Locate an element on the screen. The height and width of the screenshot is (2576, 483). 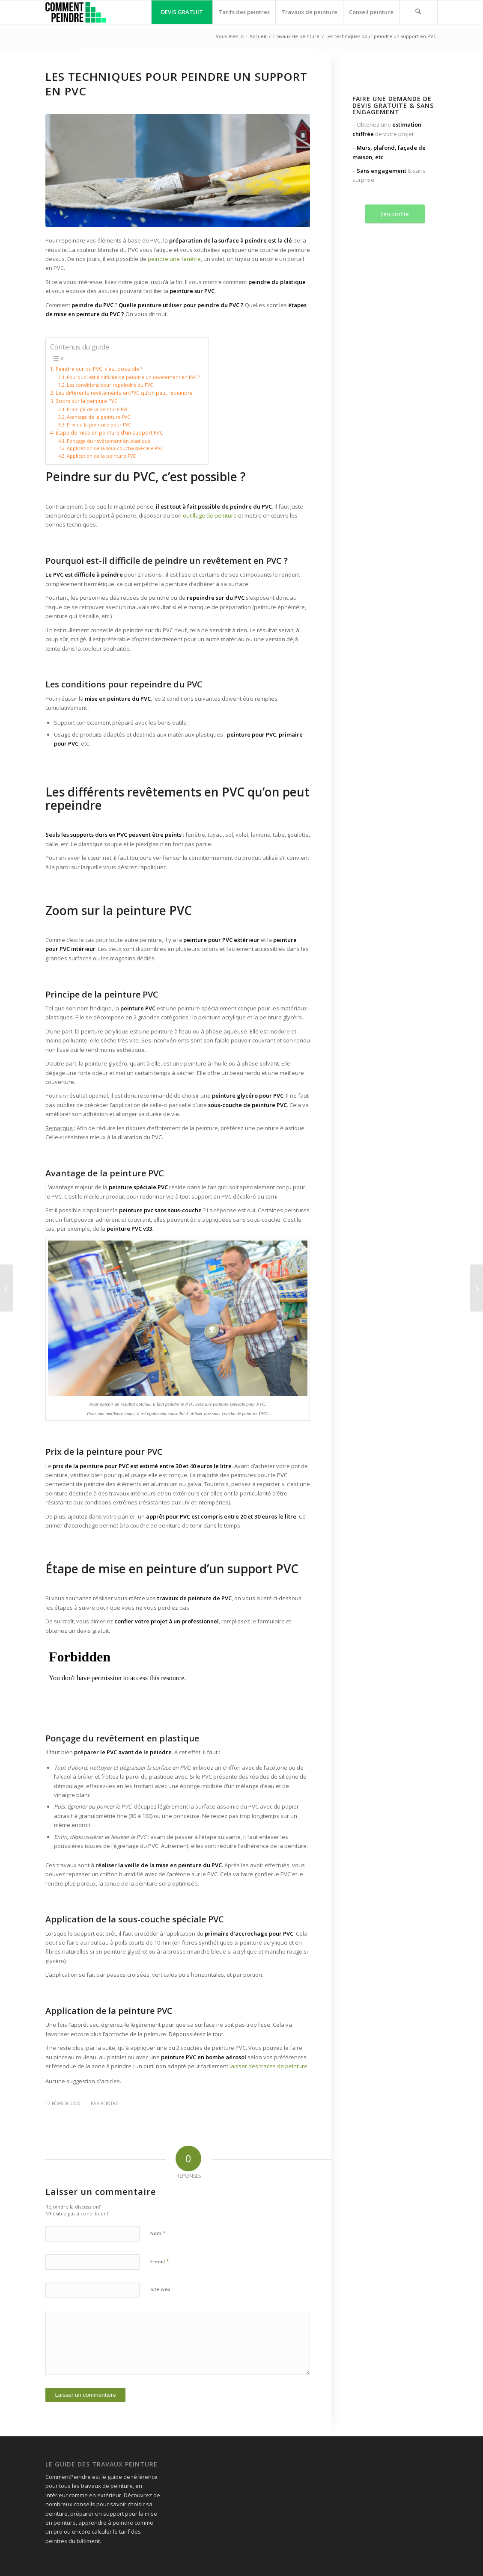
Site web is located at coordinates (160, 2289).